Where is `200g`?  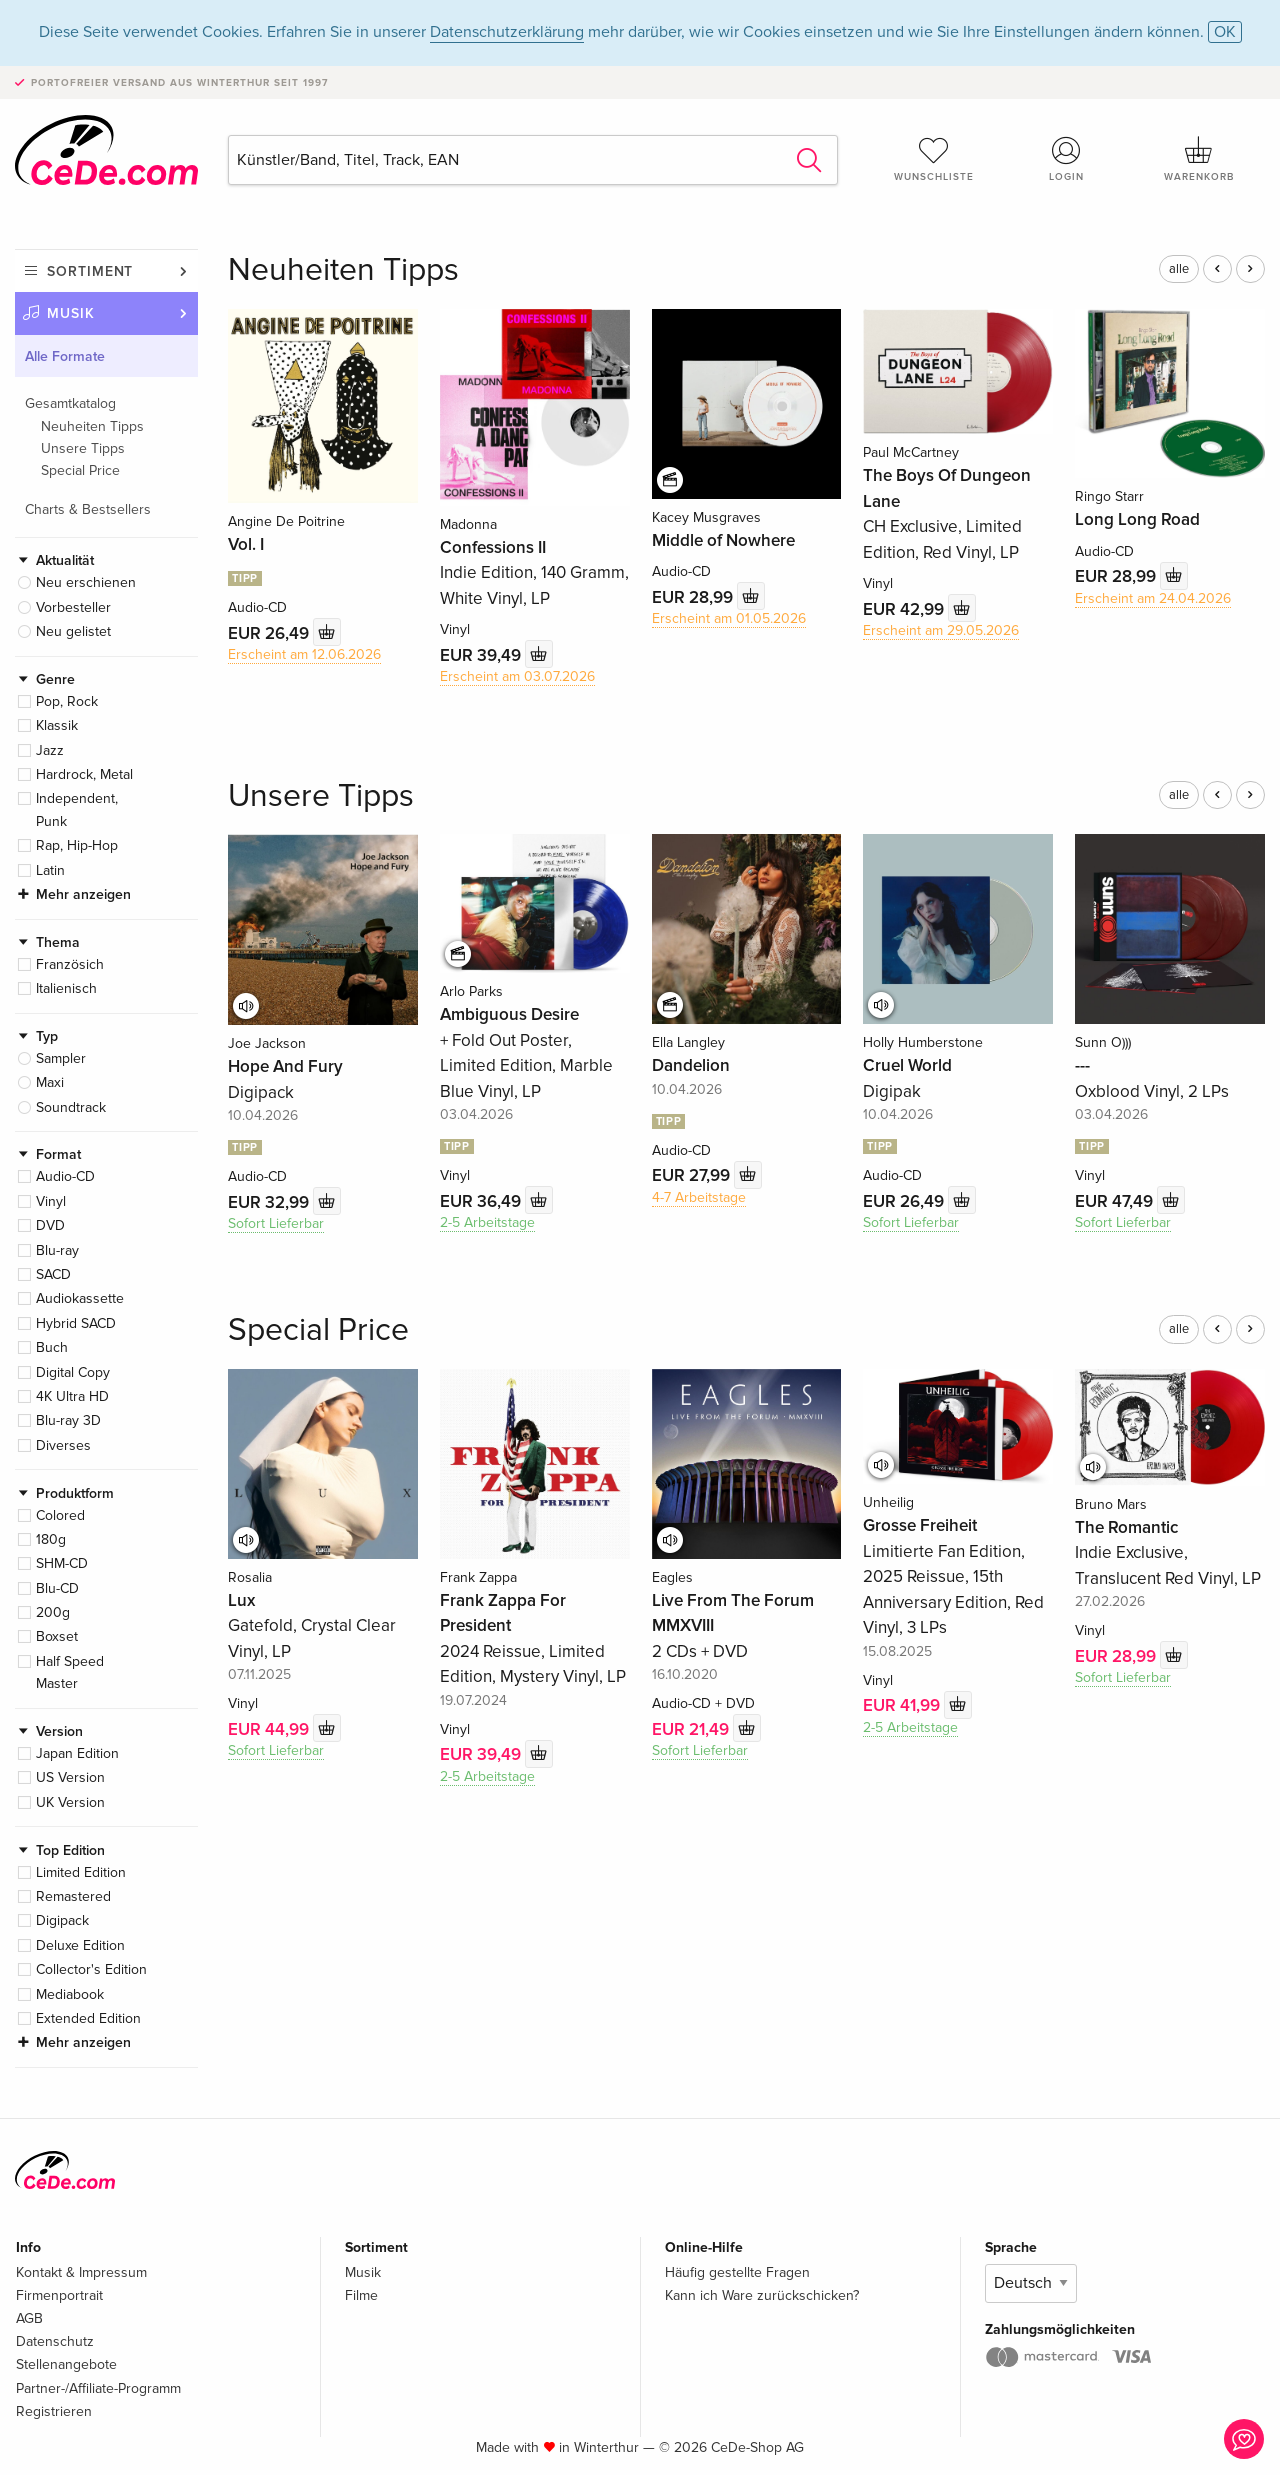 200g is located at coordinates (53, 1612).